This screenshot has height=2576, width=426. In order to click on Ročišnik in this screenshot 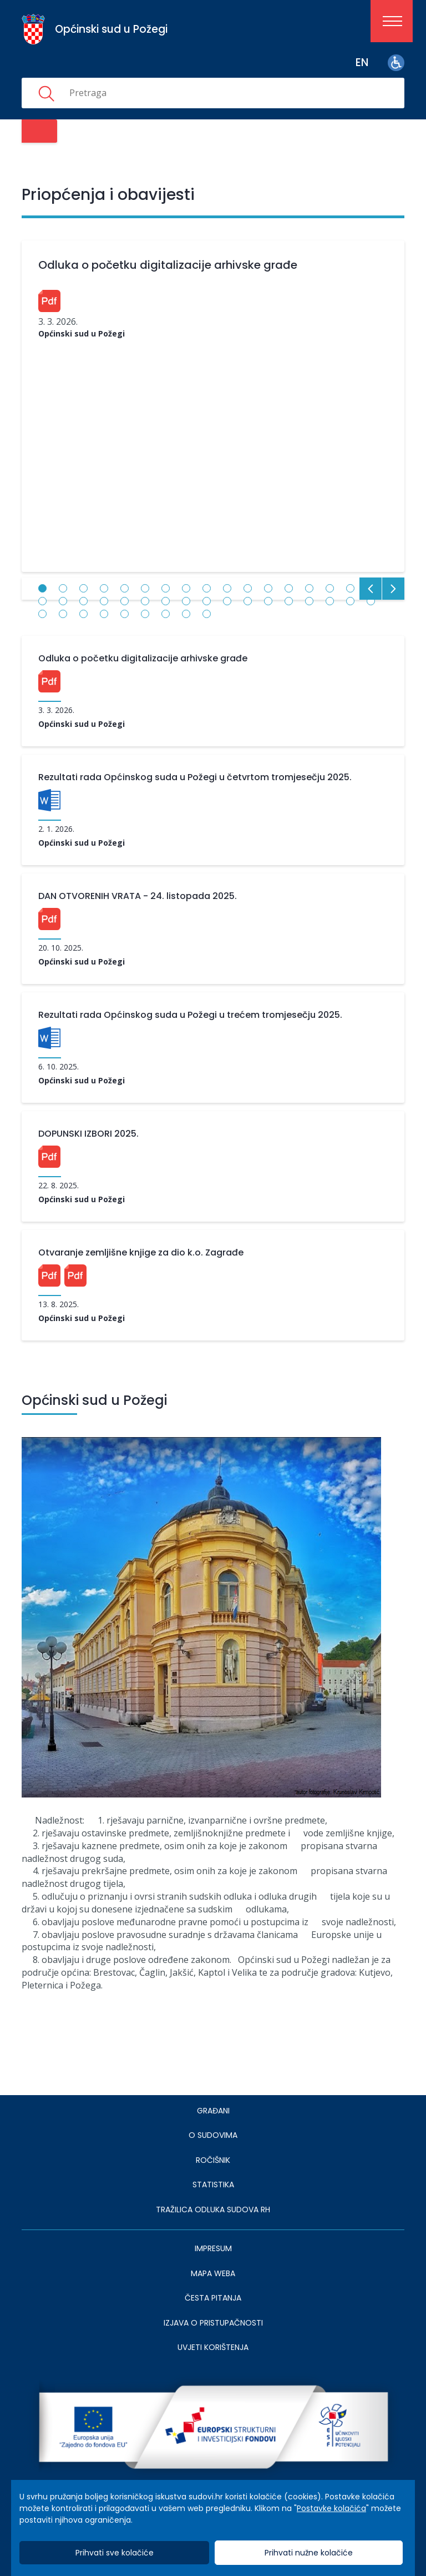, I will do `click(213, 2160)`.